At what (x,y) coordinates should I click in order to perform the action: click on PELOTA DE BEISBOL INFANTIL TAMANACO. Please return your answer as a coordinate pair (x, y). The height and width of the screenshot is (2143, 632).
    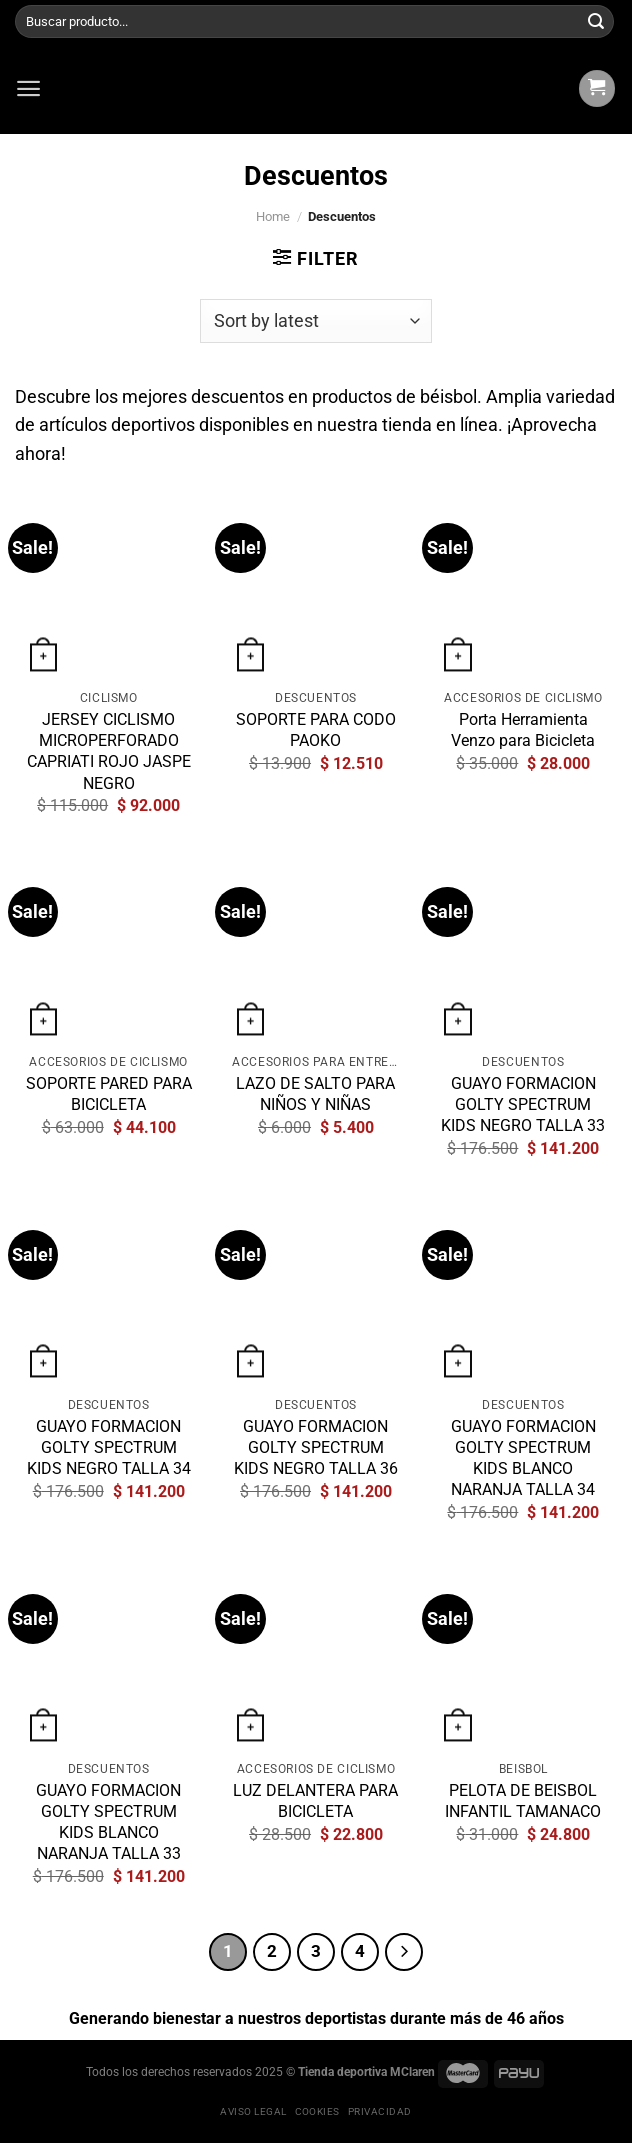
    Looking at the image, I should click on (523, 1801).